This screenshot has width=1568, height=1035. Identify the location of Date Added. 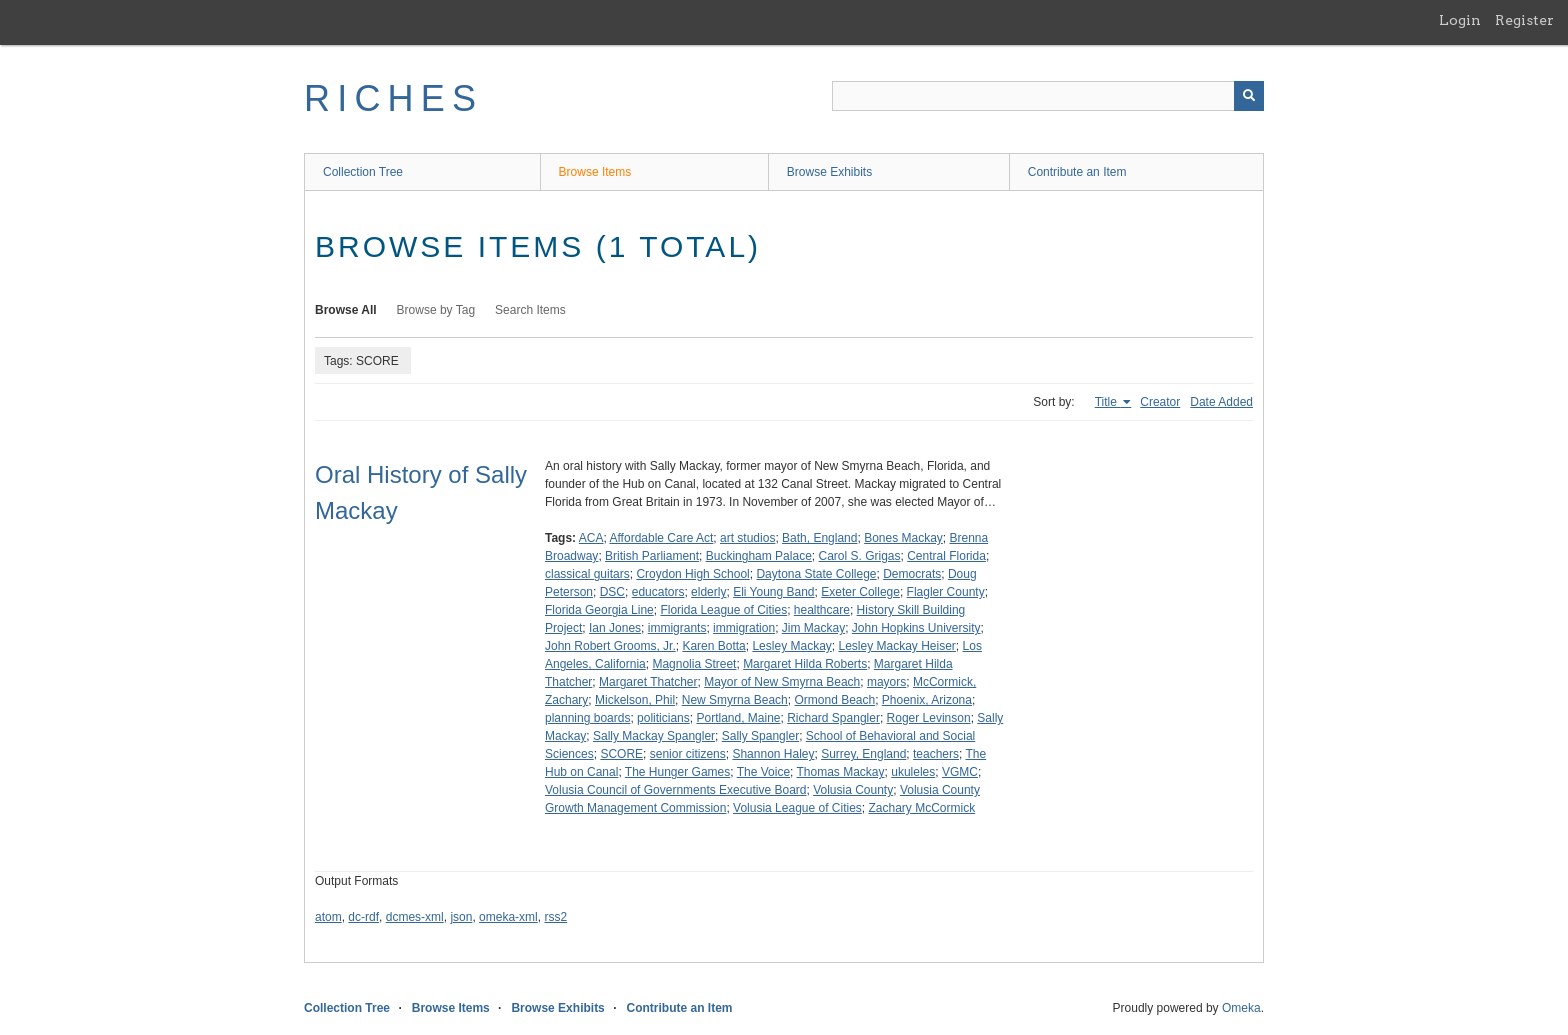
(1221, 402).